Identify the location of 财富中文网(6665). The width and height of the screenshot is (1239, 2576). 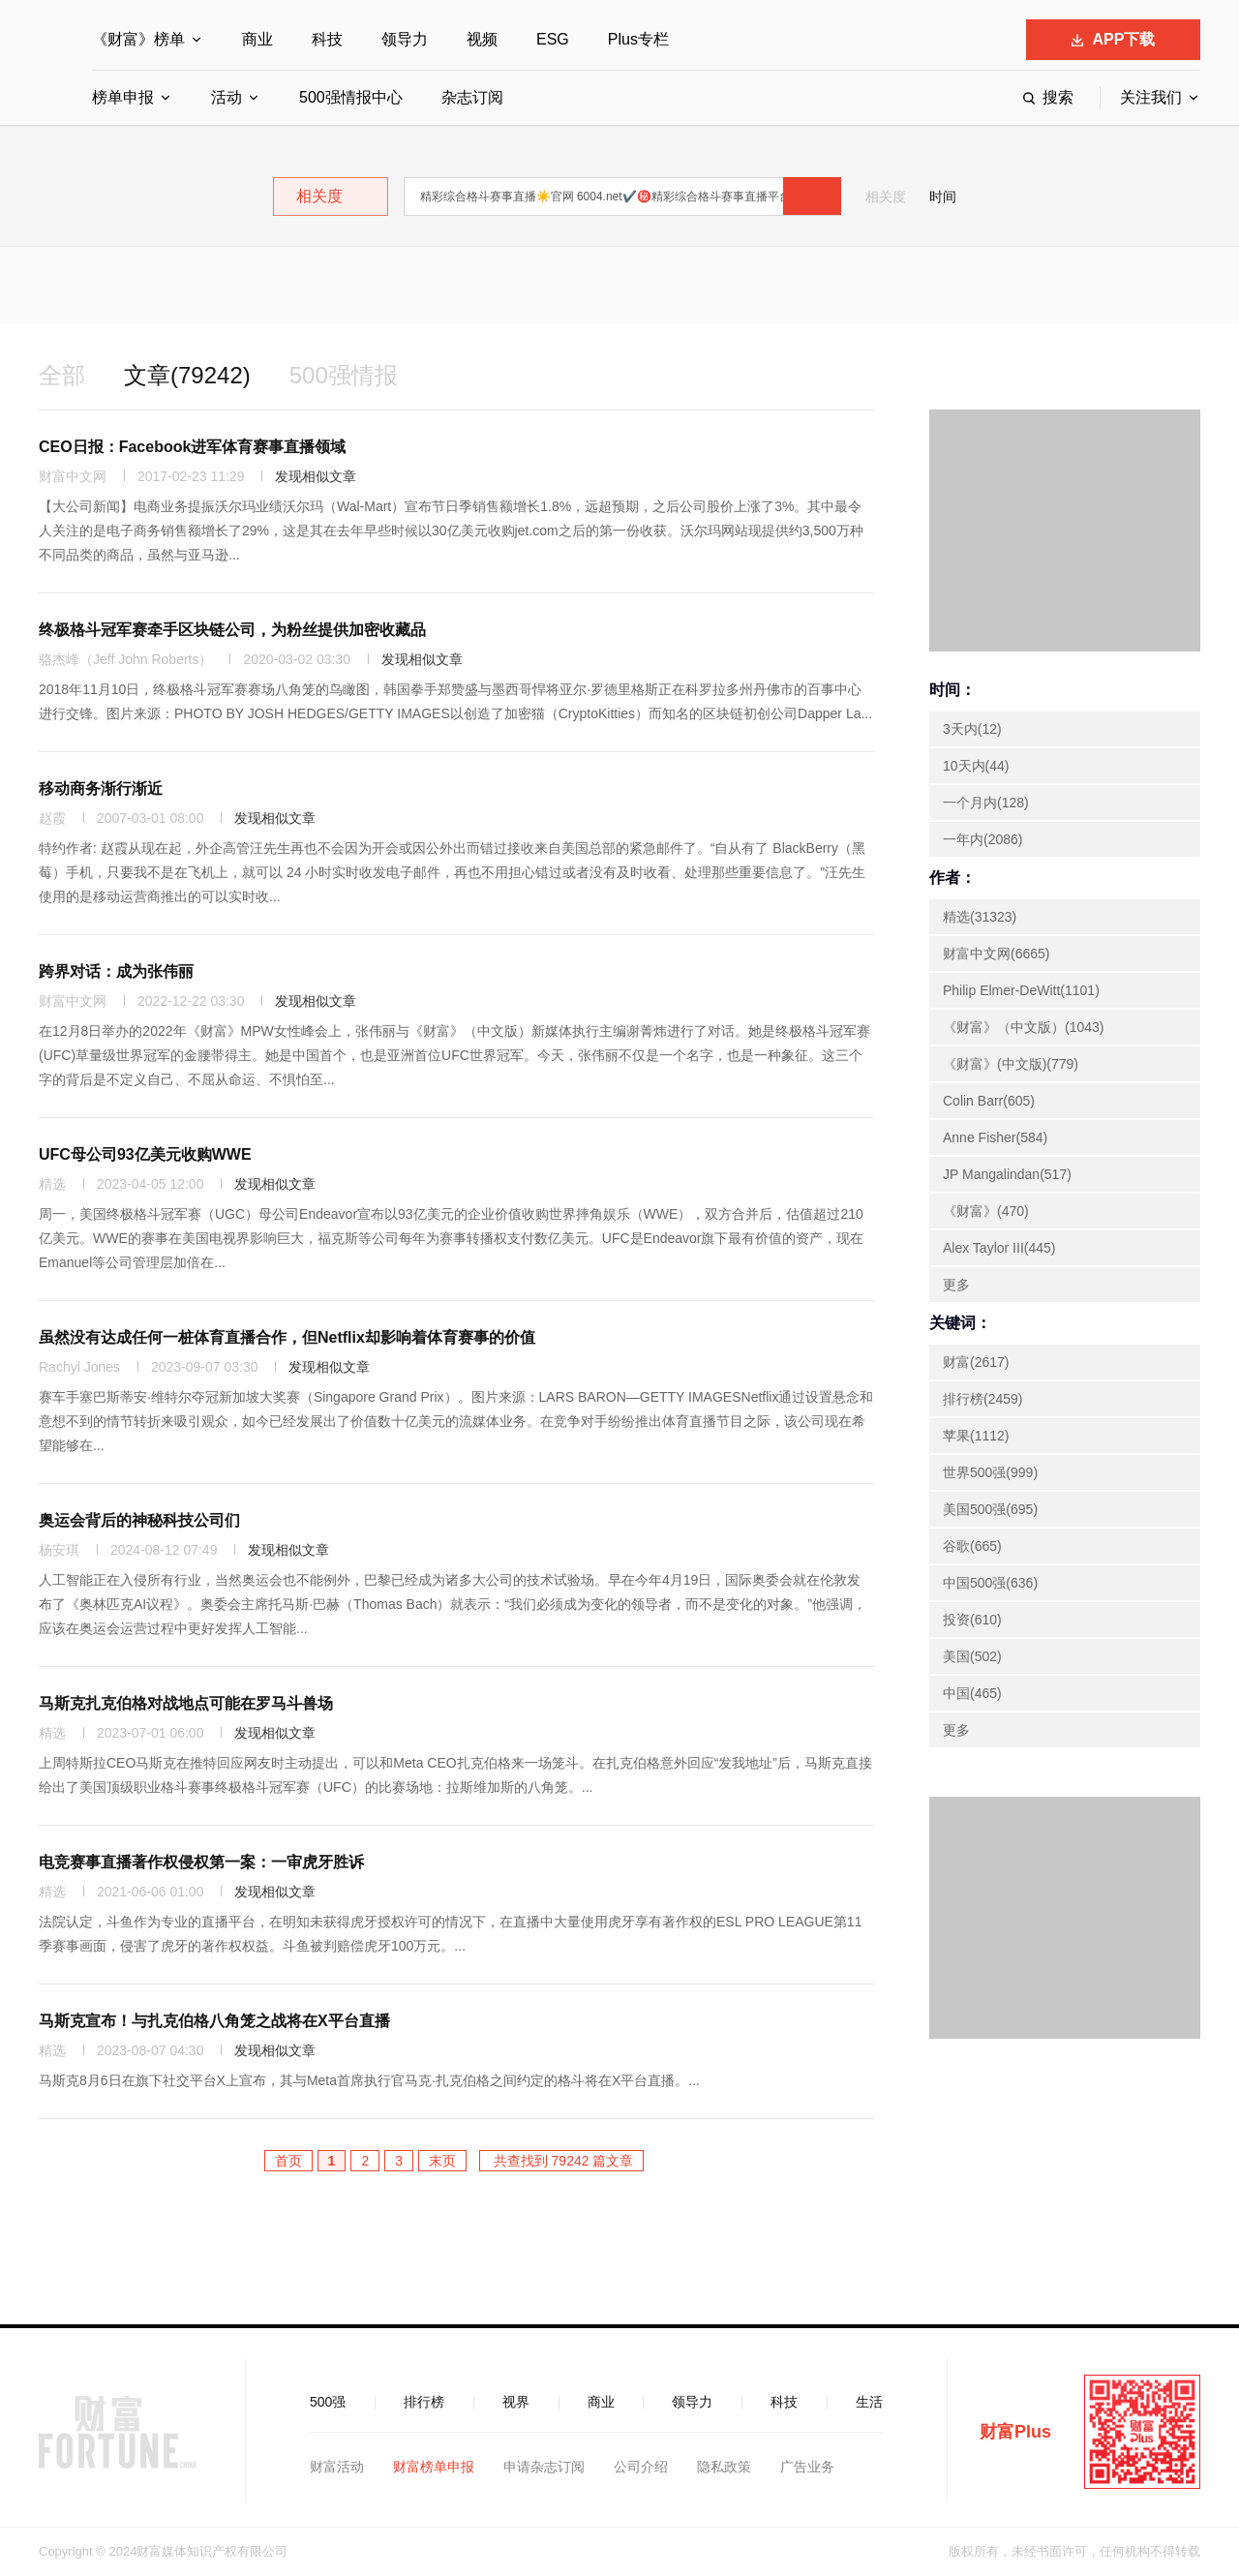
(996, 953).